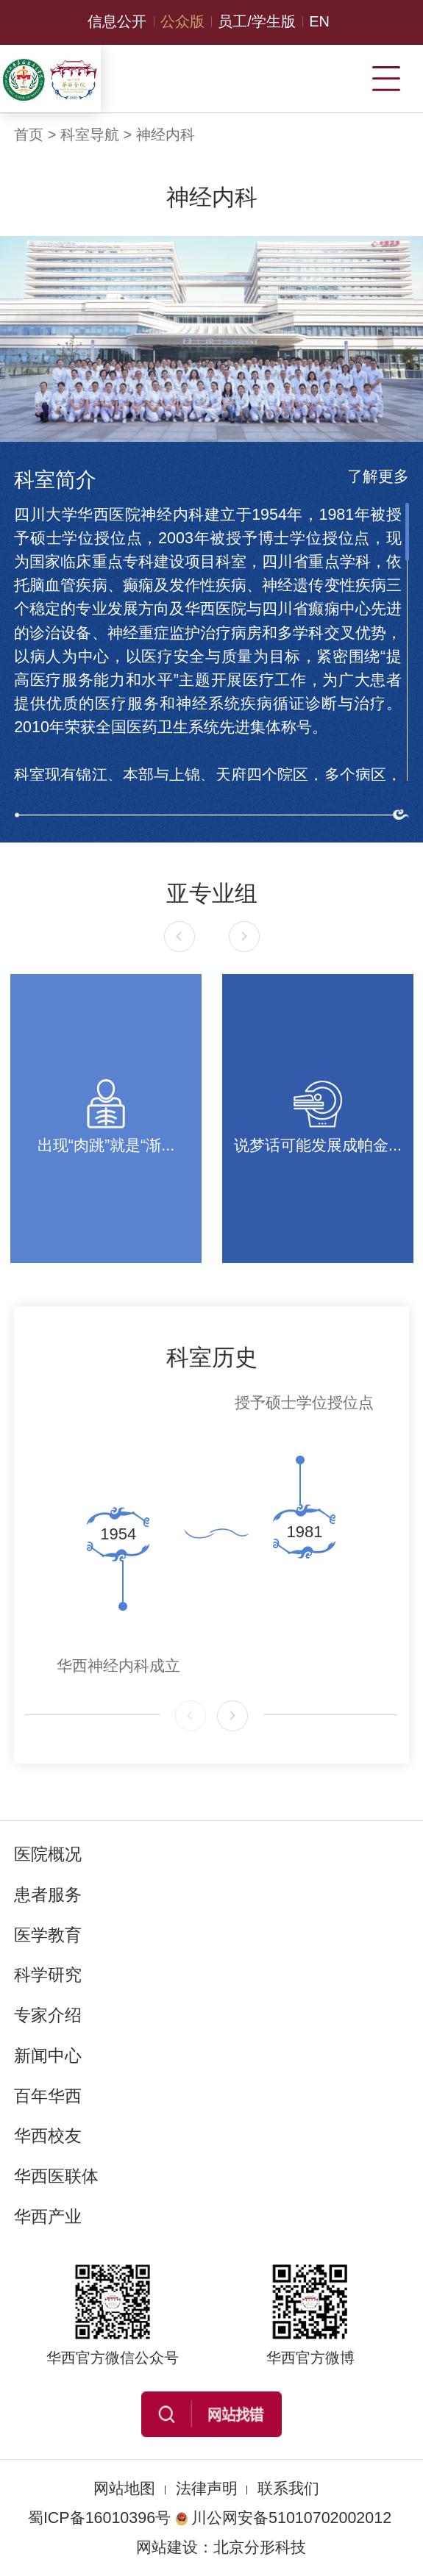 The height and width of the screenshot is (2576, 423). I want to click on 首页, so click(28, 134).